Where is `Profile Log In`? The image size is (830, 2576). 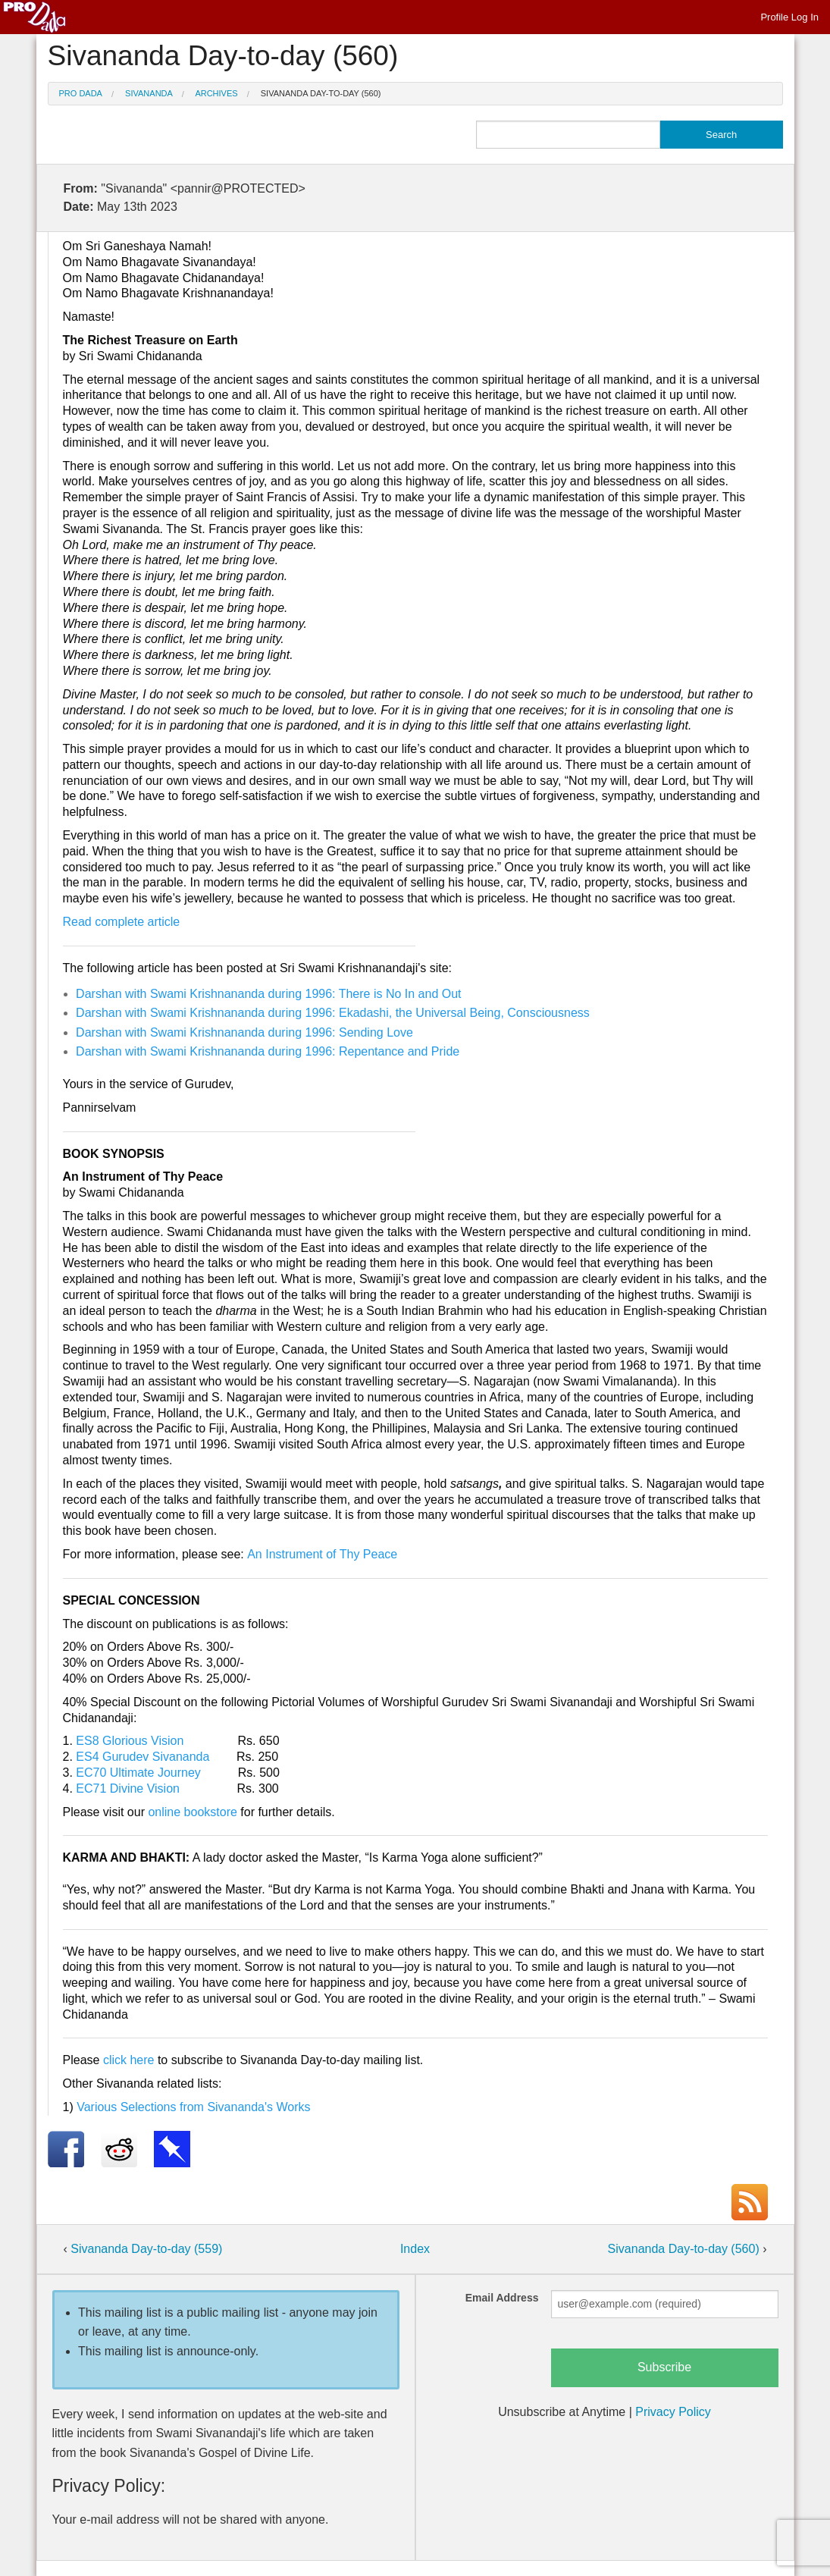 Profile Log In is located at coordinates (789, 17).